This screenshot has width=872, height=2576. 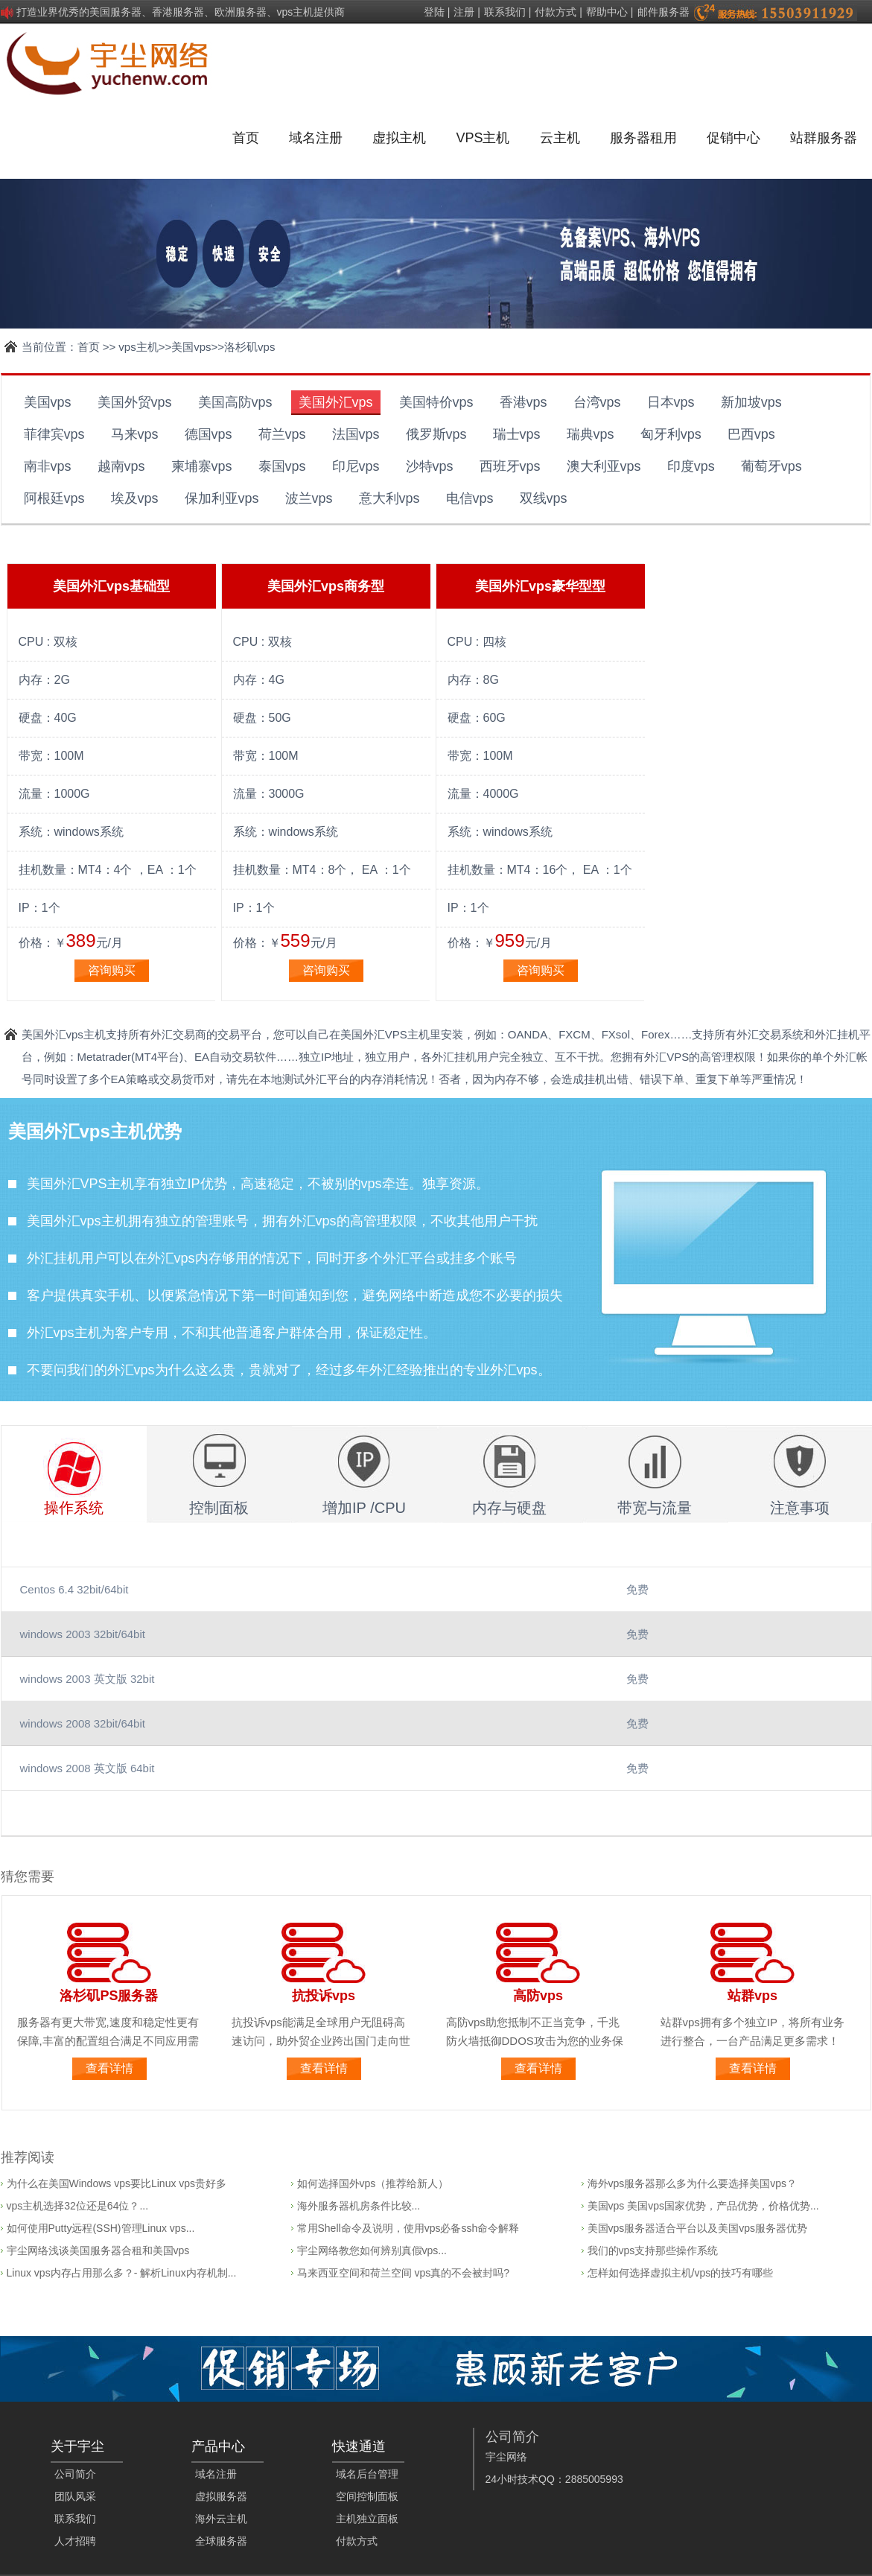 I want to click on 服务器租用, so click(x=643, y=137).